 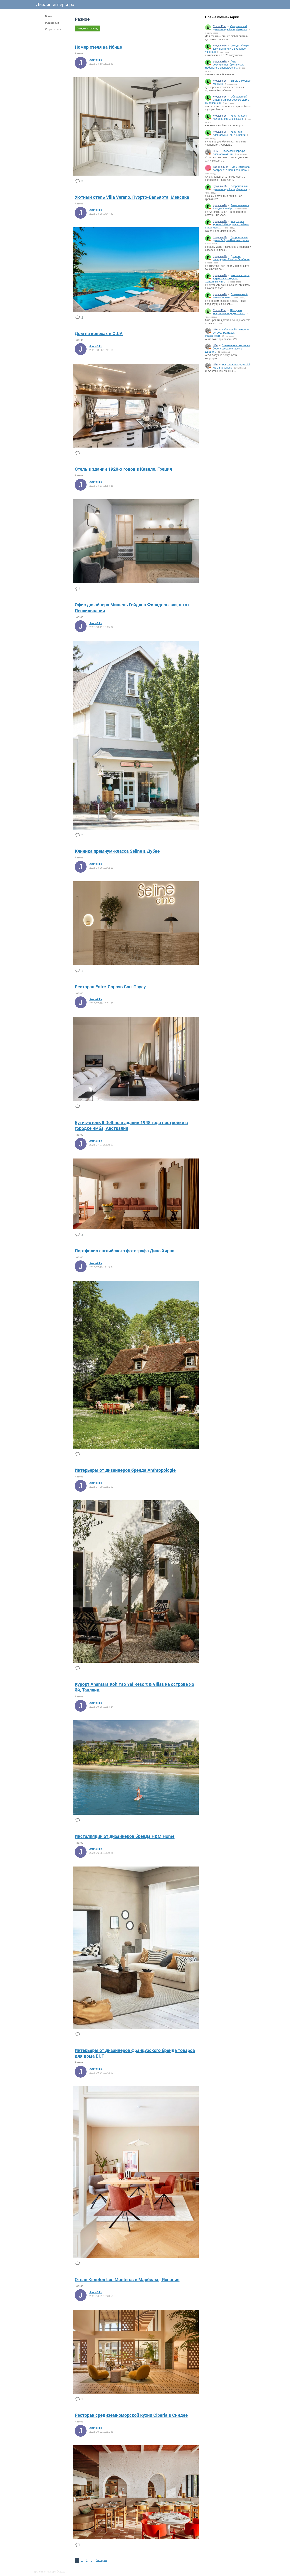 What do you see at coordinates (231, 239) in the screenshot?
I see `Современный дом в Байрон-Бей, Австралия` at bounding box center [231, 239].